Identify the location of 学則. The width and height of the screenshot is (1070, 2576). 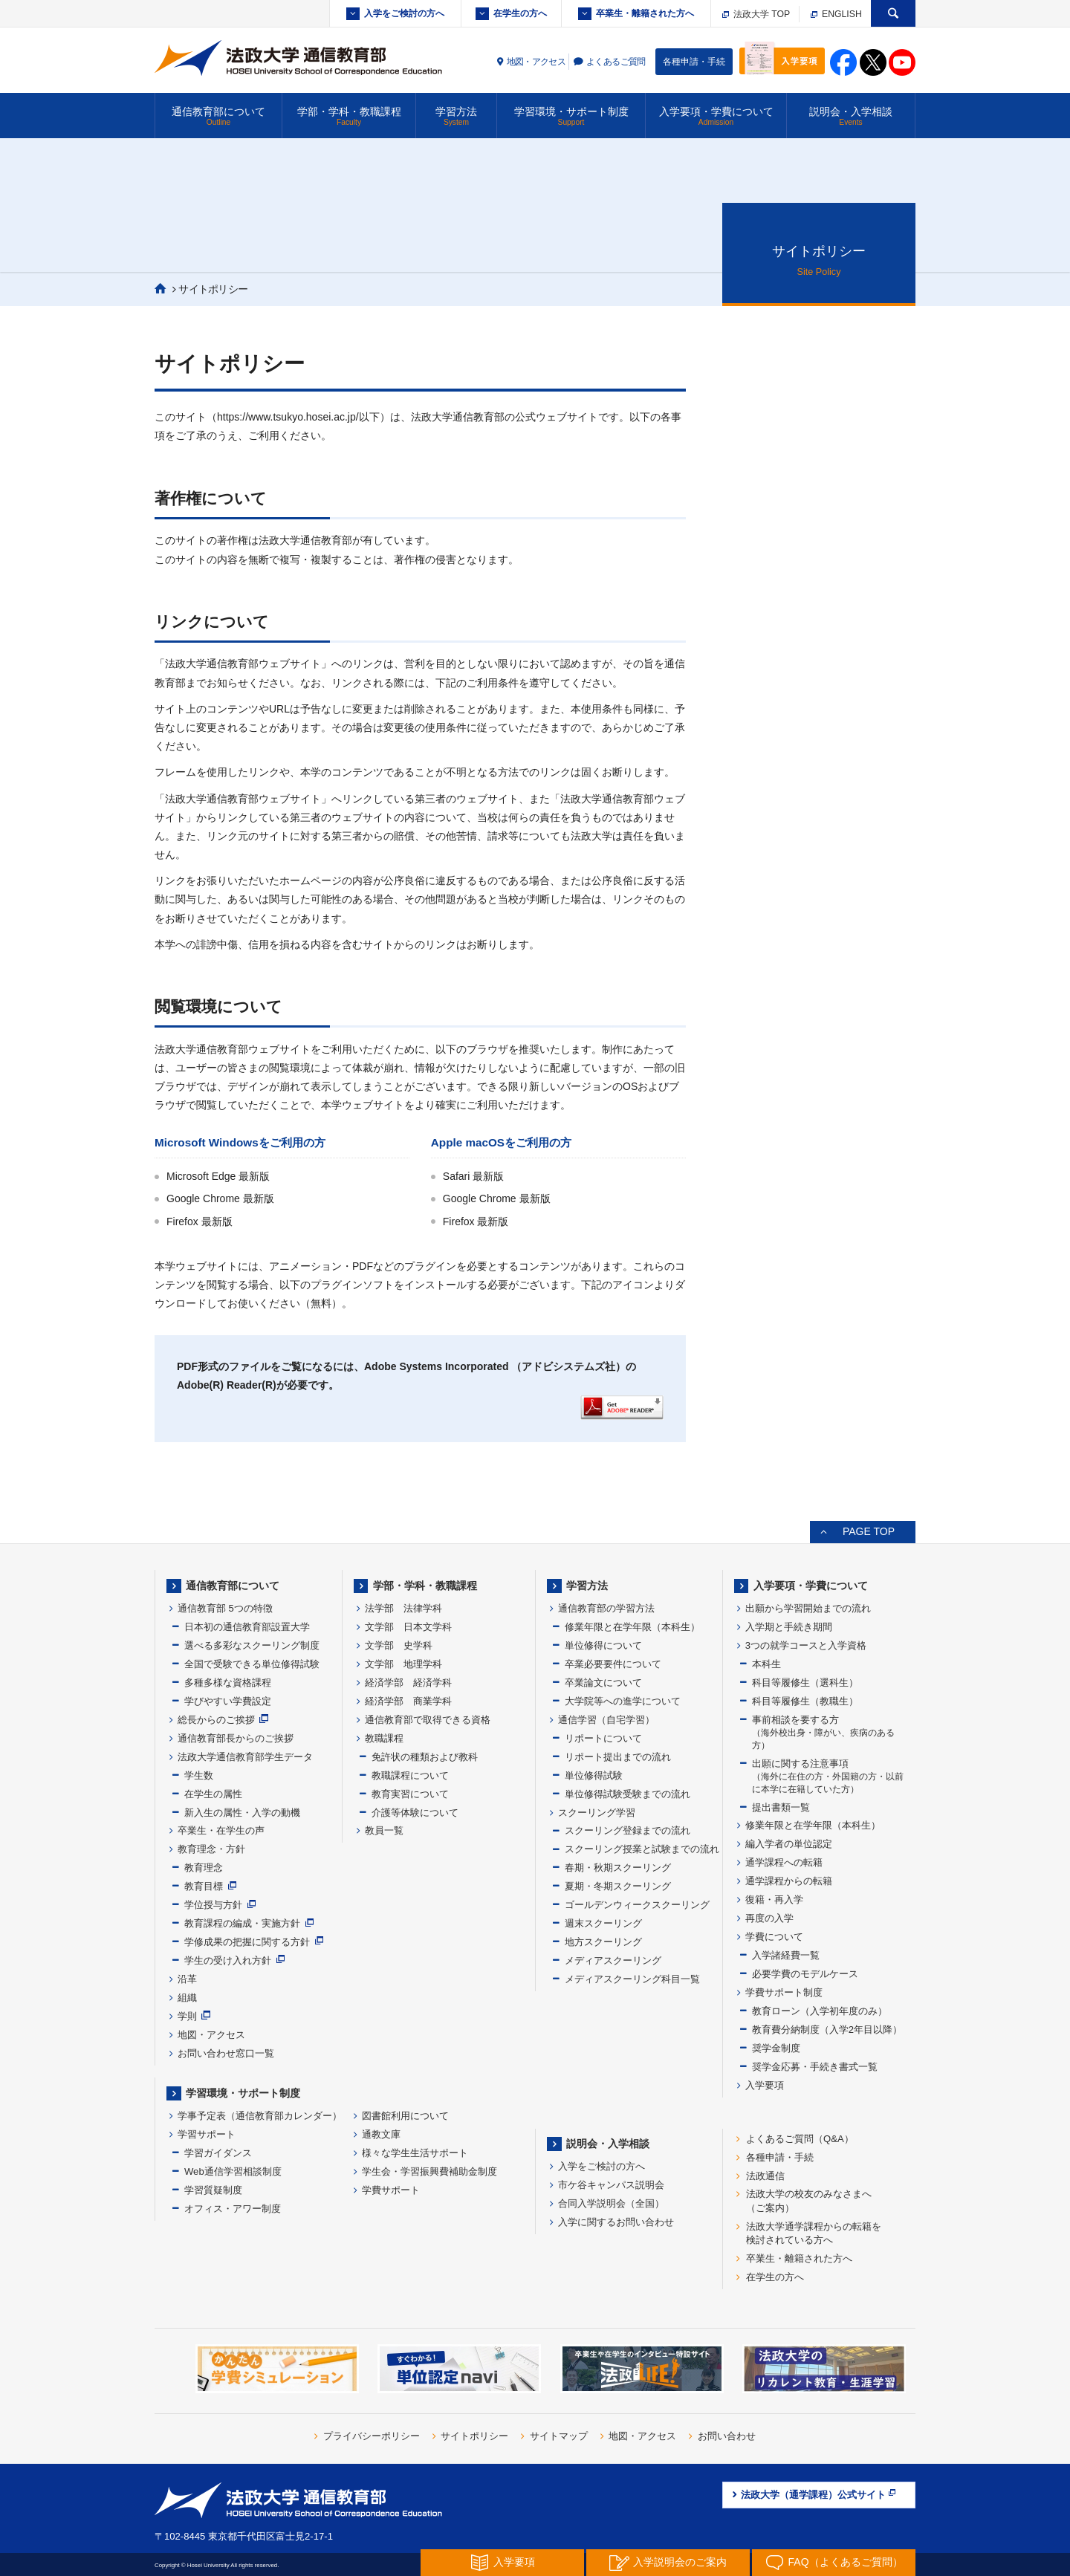
(187, 2016).